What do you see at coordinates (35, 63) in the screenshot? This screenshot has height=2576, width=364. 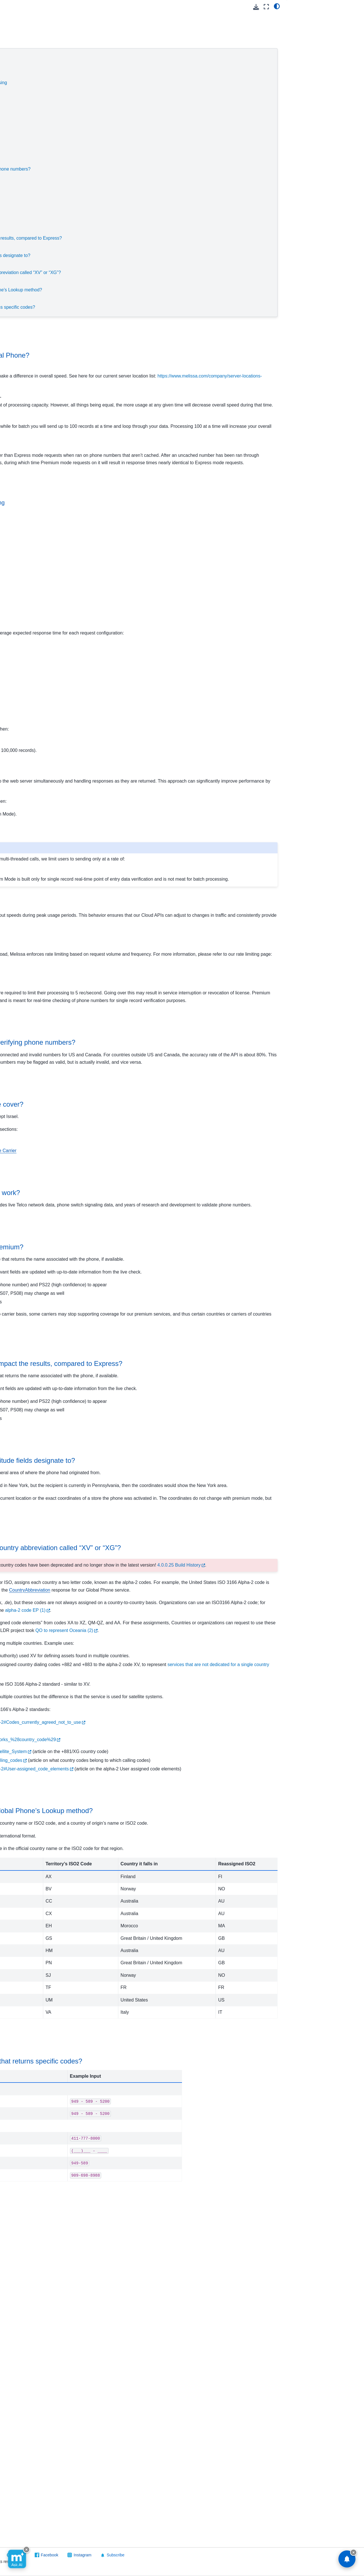 I see `Using Melissa Cloud APIs` at bounding box center [35, 63].